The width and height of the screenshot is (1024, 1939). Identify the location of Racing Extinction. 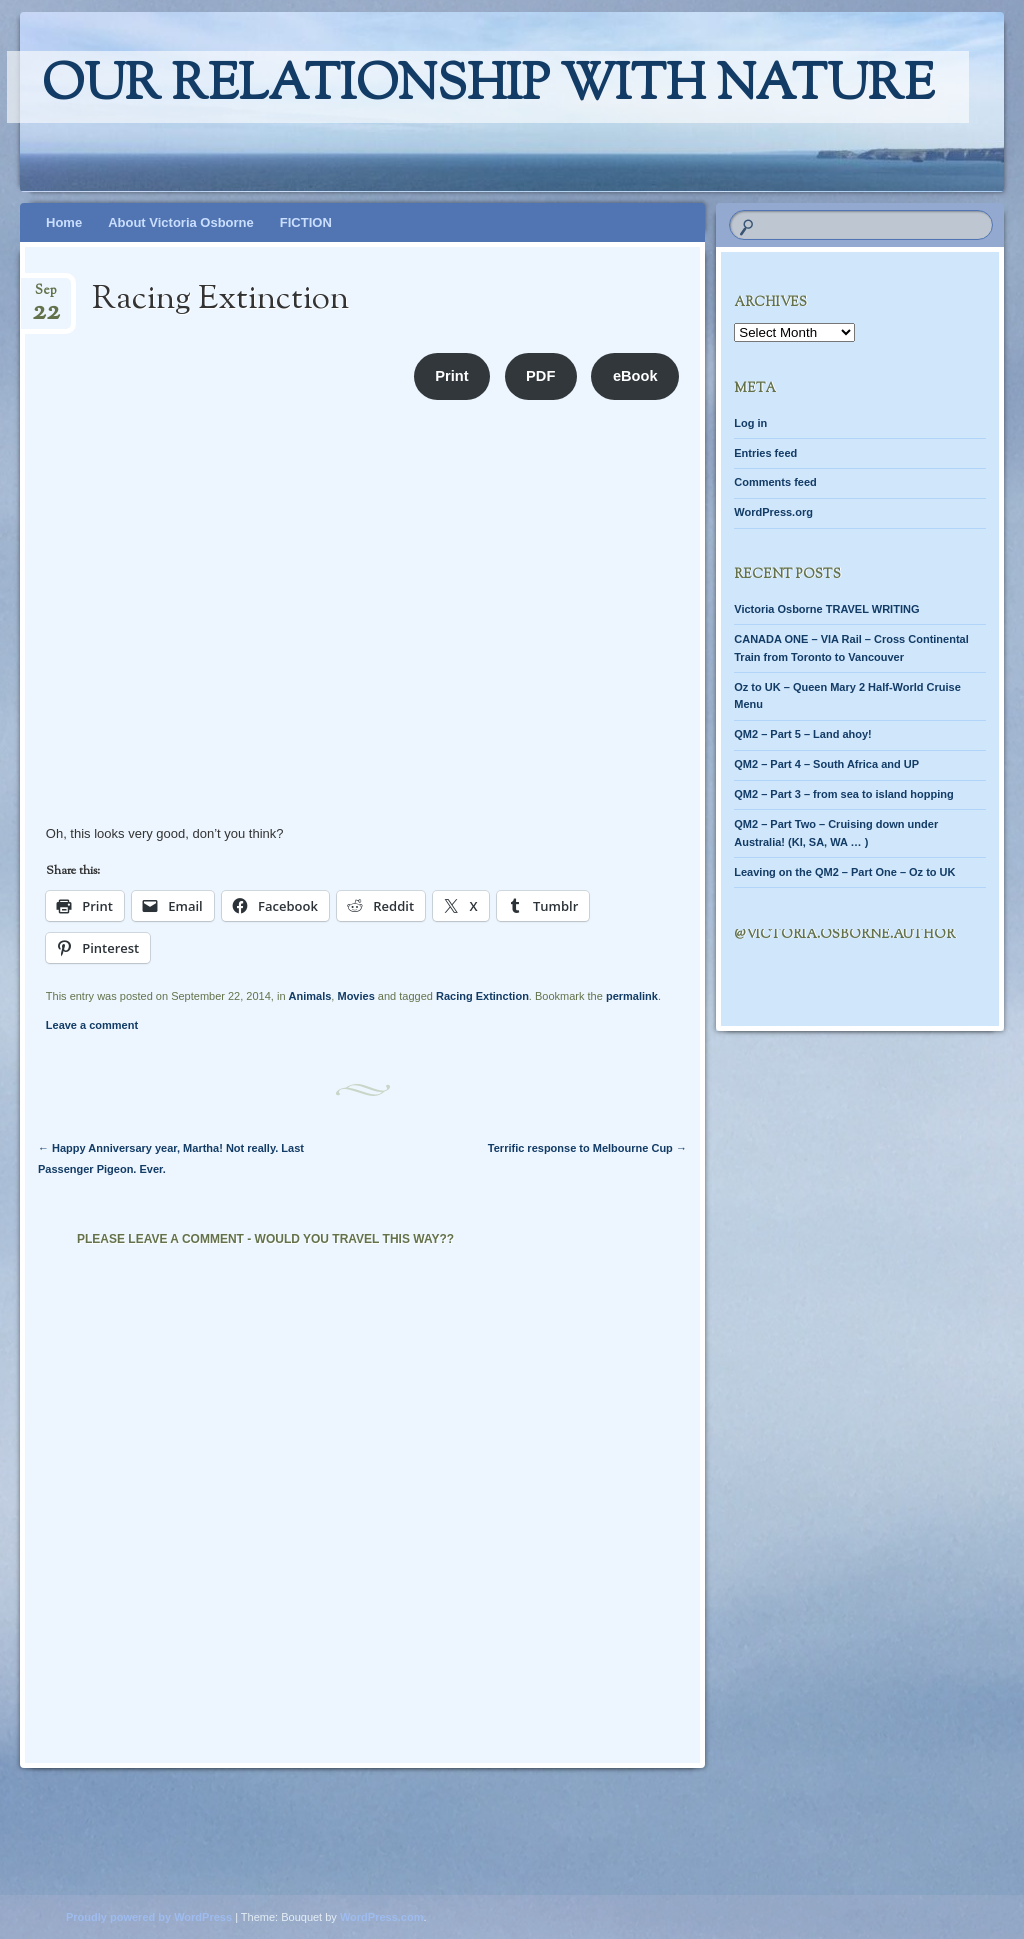
(482, 996).